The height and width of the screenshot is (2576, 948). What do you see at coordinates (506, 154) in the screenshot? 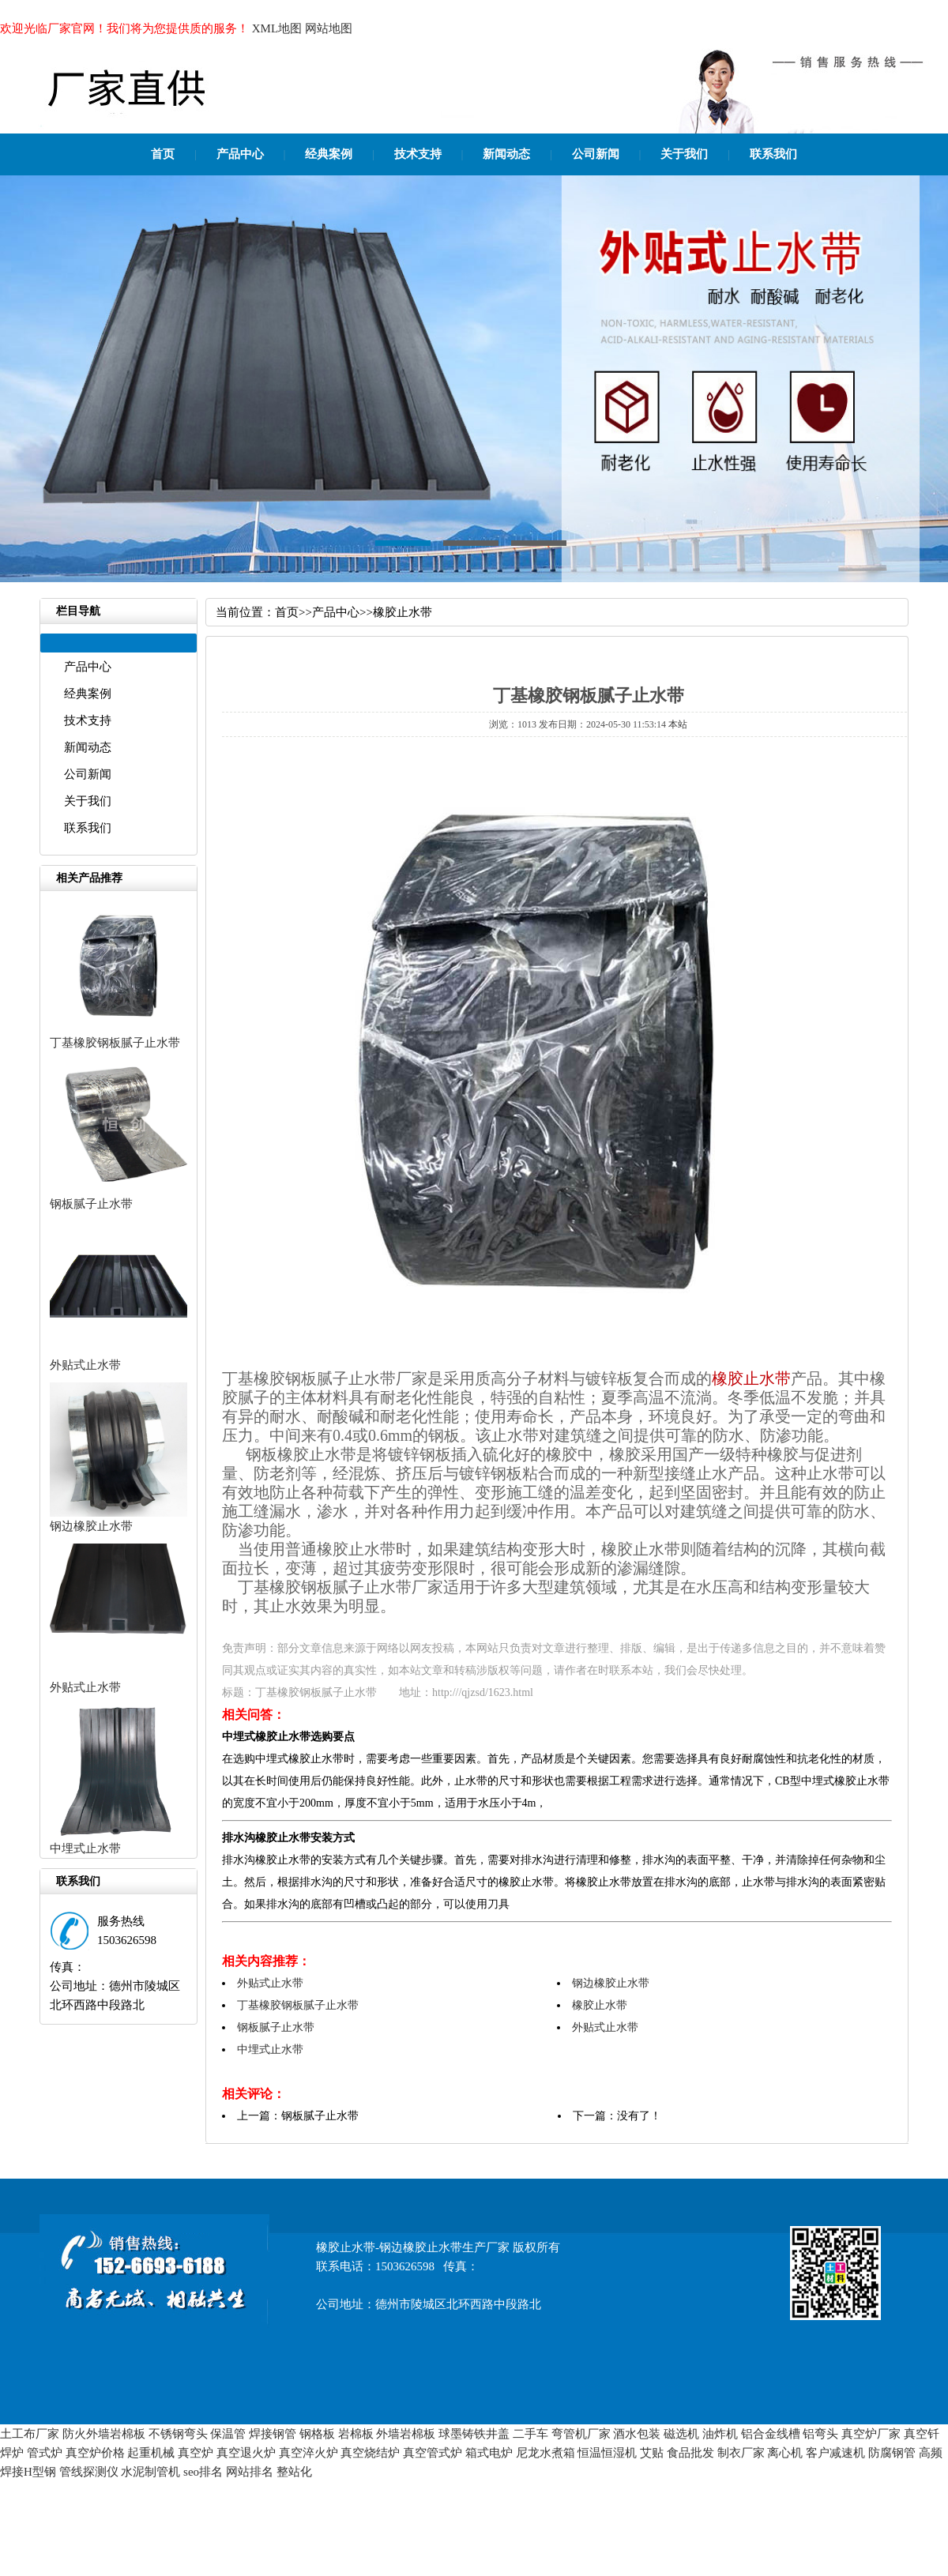
I see `新闻动态` at bounding box center [506, 154].